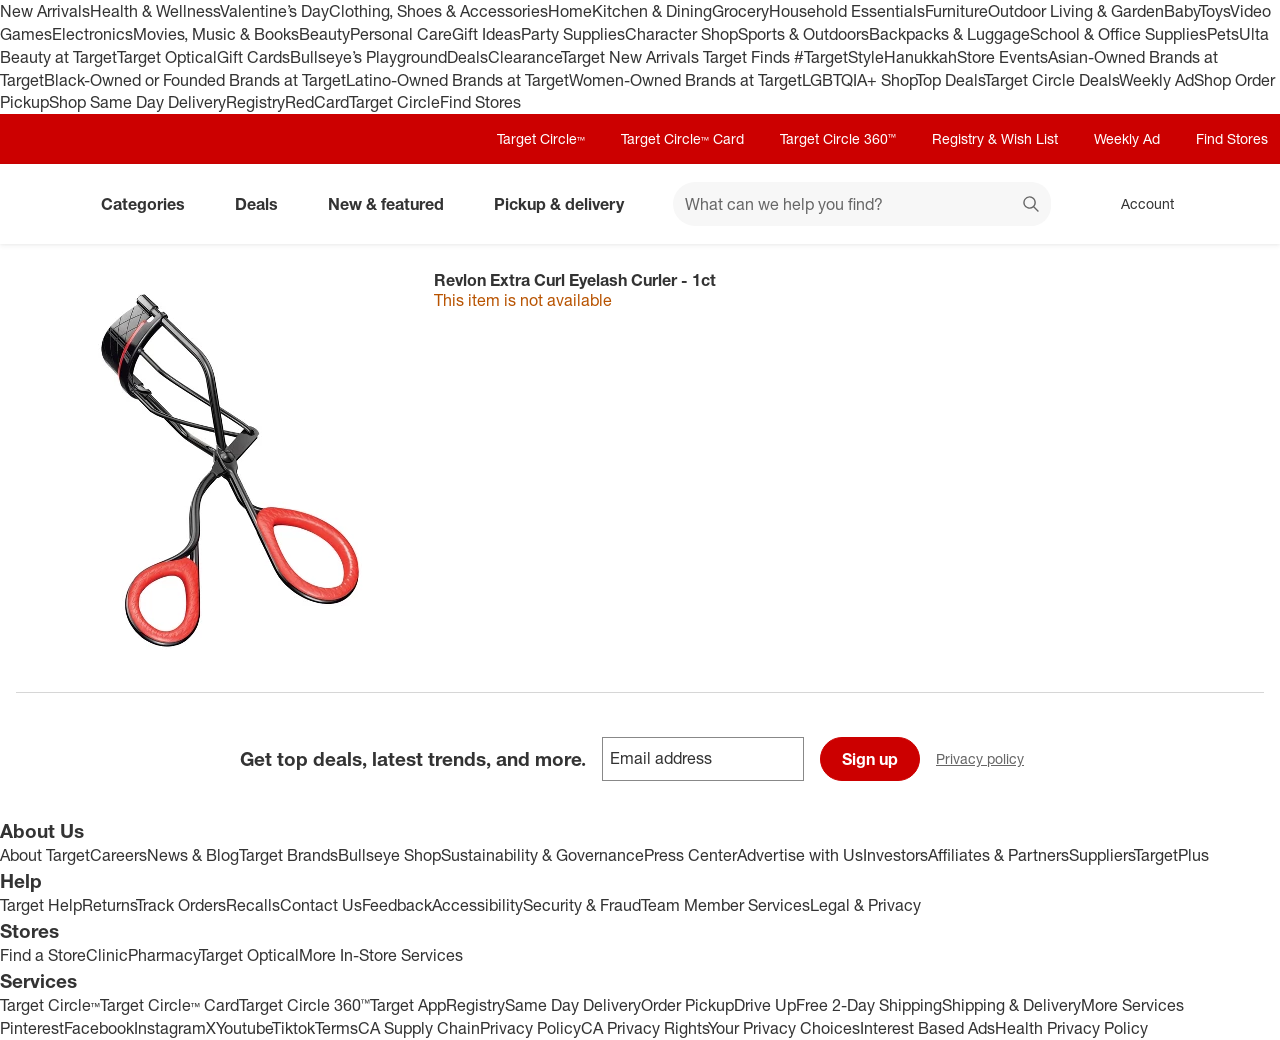  What do you see at coordinates (118, 855) in the screenshot?
I see `Careers` at bounding box center [118, 855].